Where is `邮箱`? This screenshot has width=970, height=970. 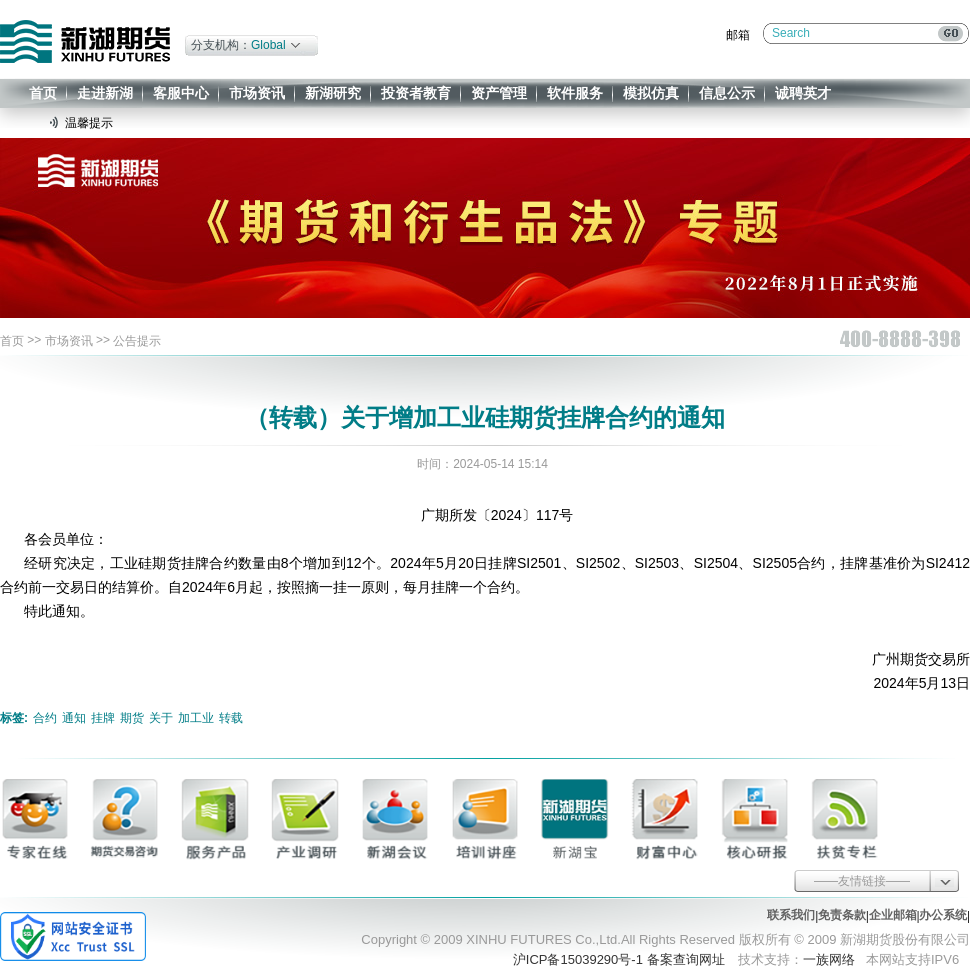
邮箱 is located at coordinates (738, 35).